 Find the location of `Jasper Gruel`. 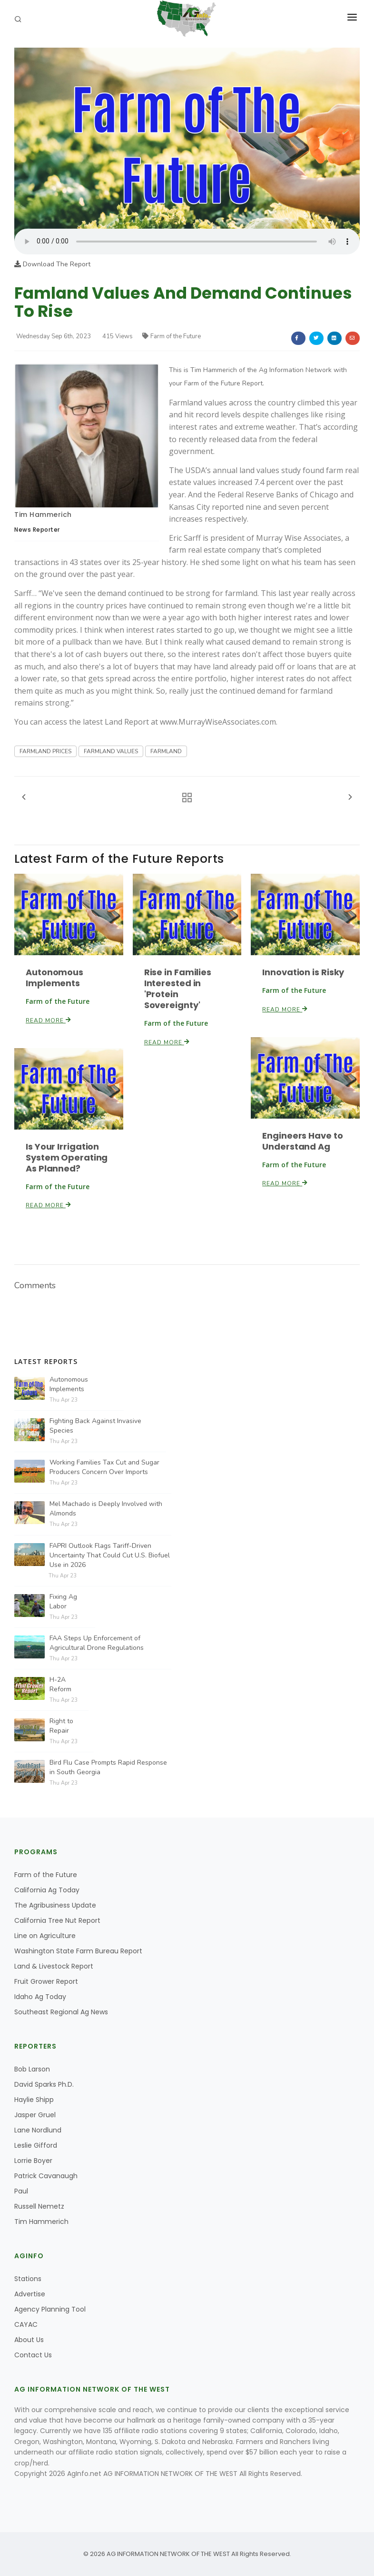

Jasper Gruel is located at coordinates (35, 2115).